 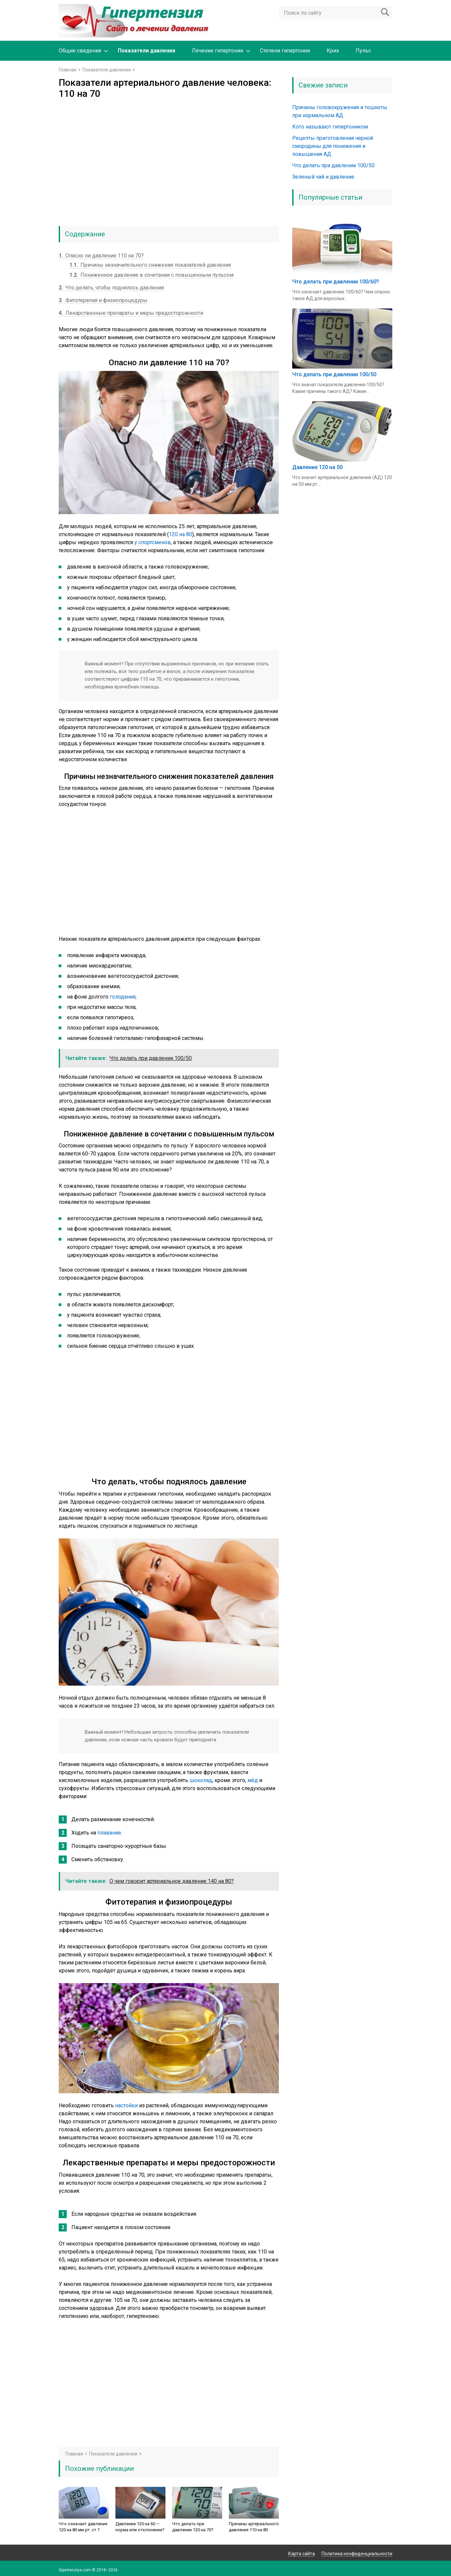 What do you see at coordinates (335, 281) in the screenshot?
I see `Что делать при давлении 100/60?` at bounding box center [335, 281].